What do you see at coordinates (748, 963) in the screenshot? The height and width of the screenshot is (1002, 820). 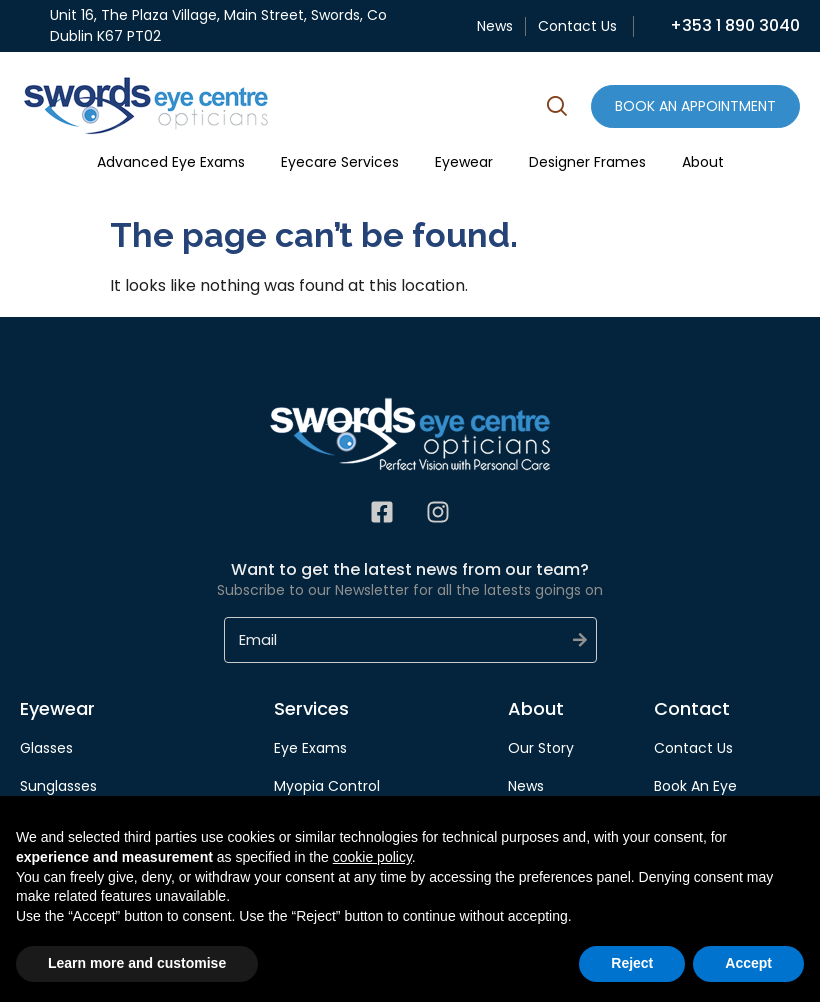 I see `Accept [button]` at bounding box center [748, 963].